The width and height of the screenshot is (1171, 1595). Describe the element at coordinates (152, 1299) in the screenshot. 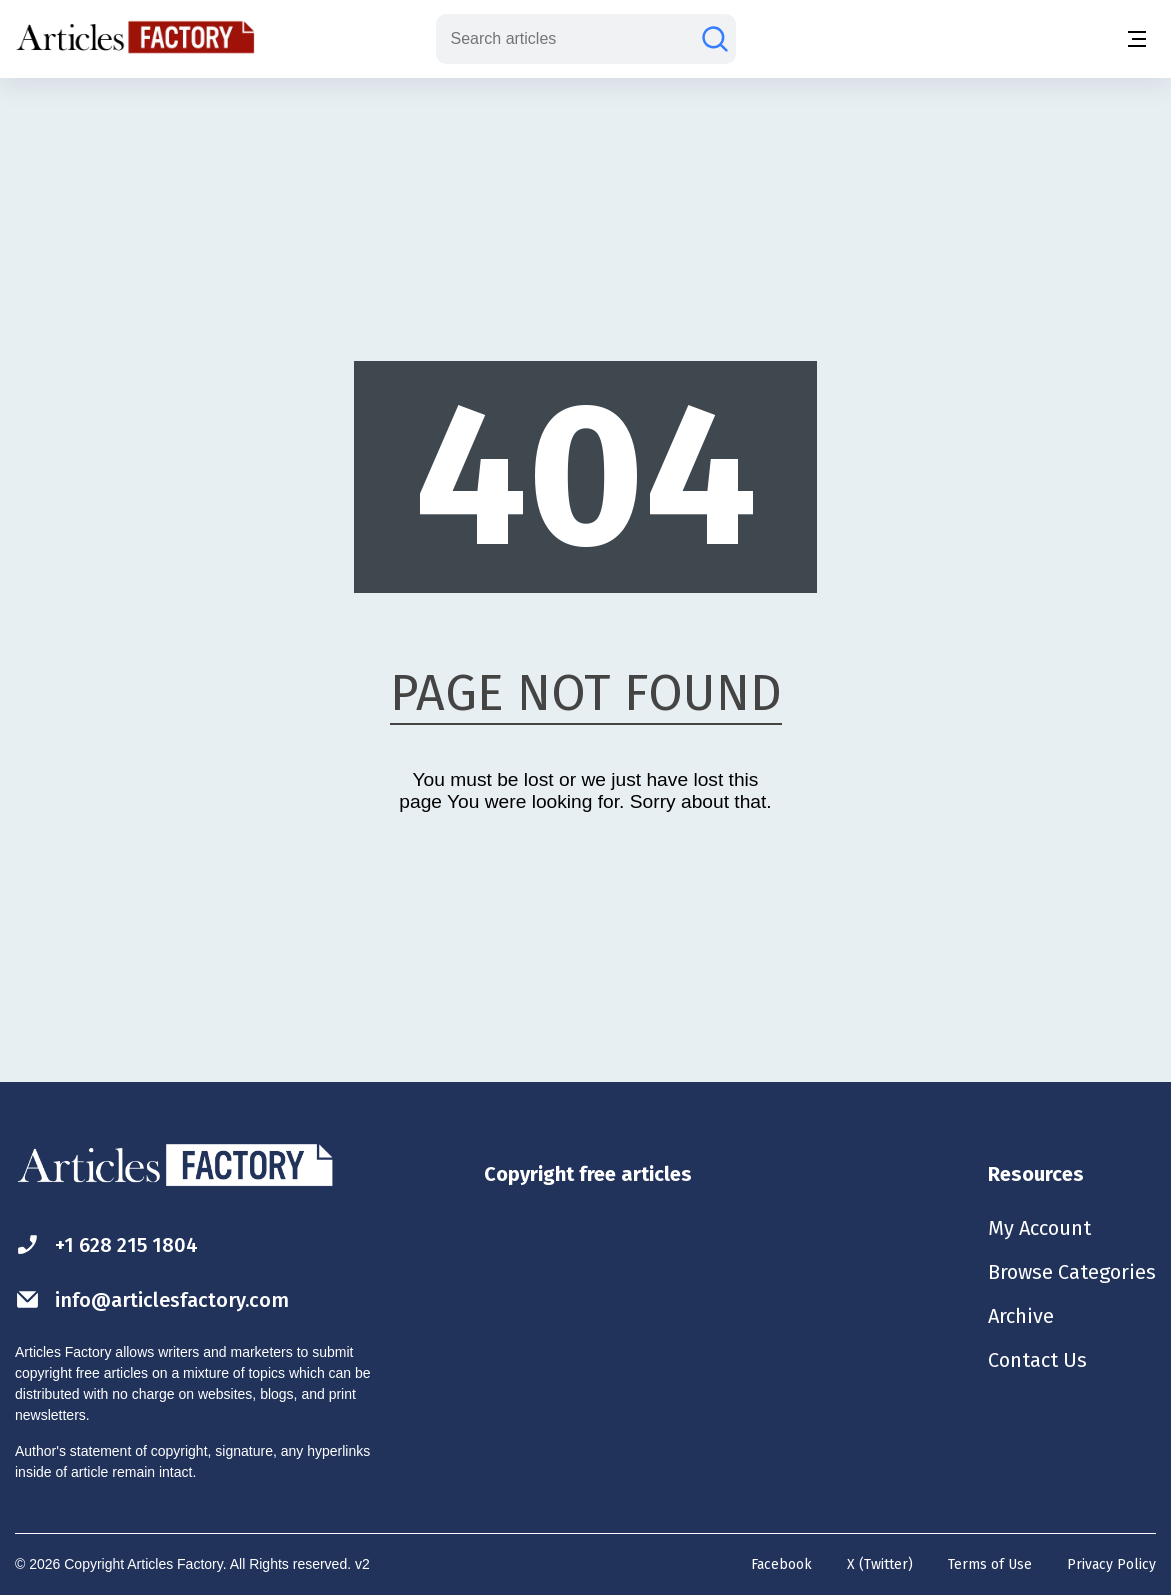

I see `info@articlesfactory.com` at that location.